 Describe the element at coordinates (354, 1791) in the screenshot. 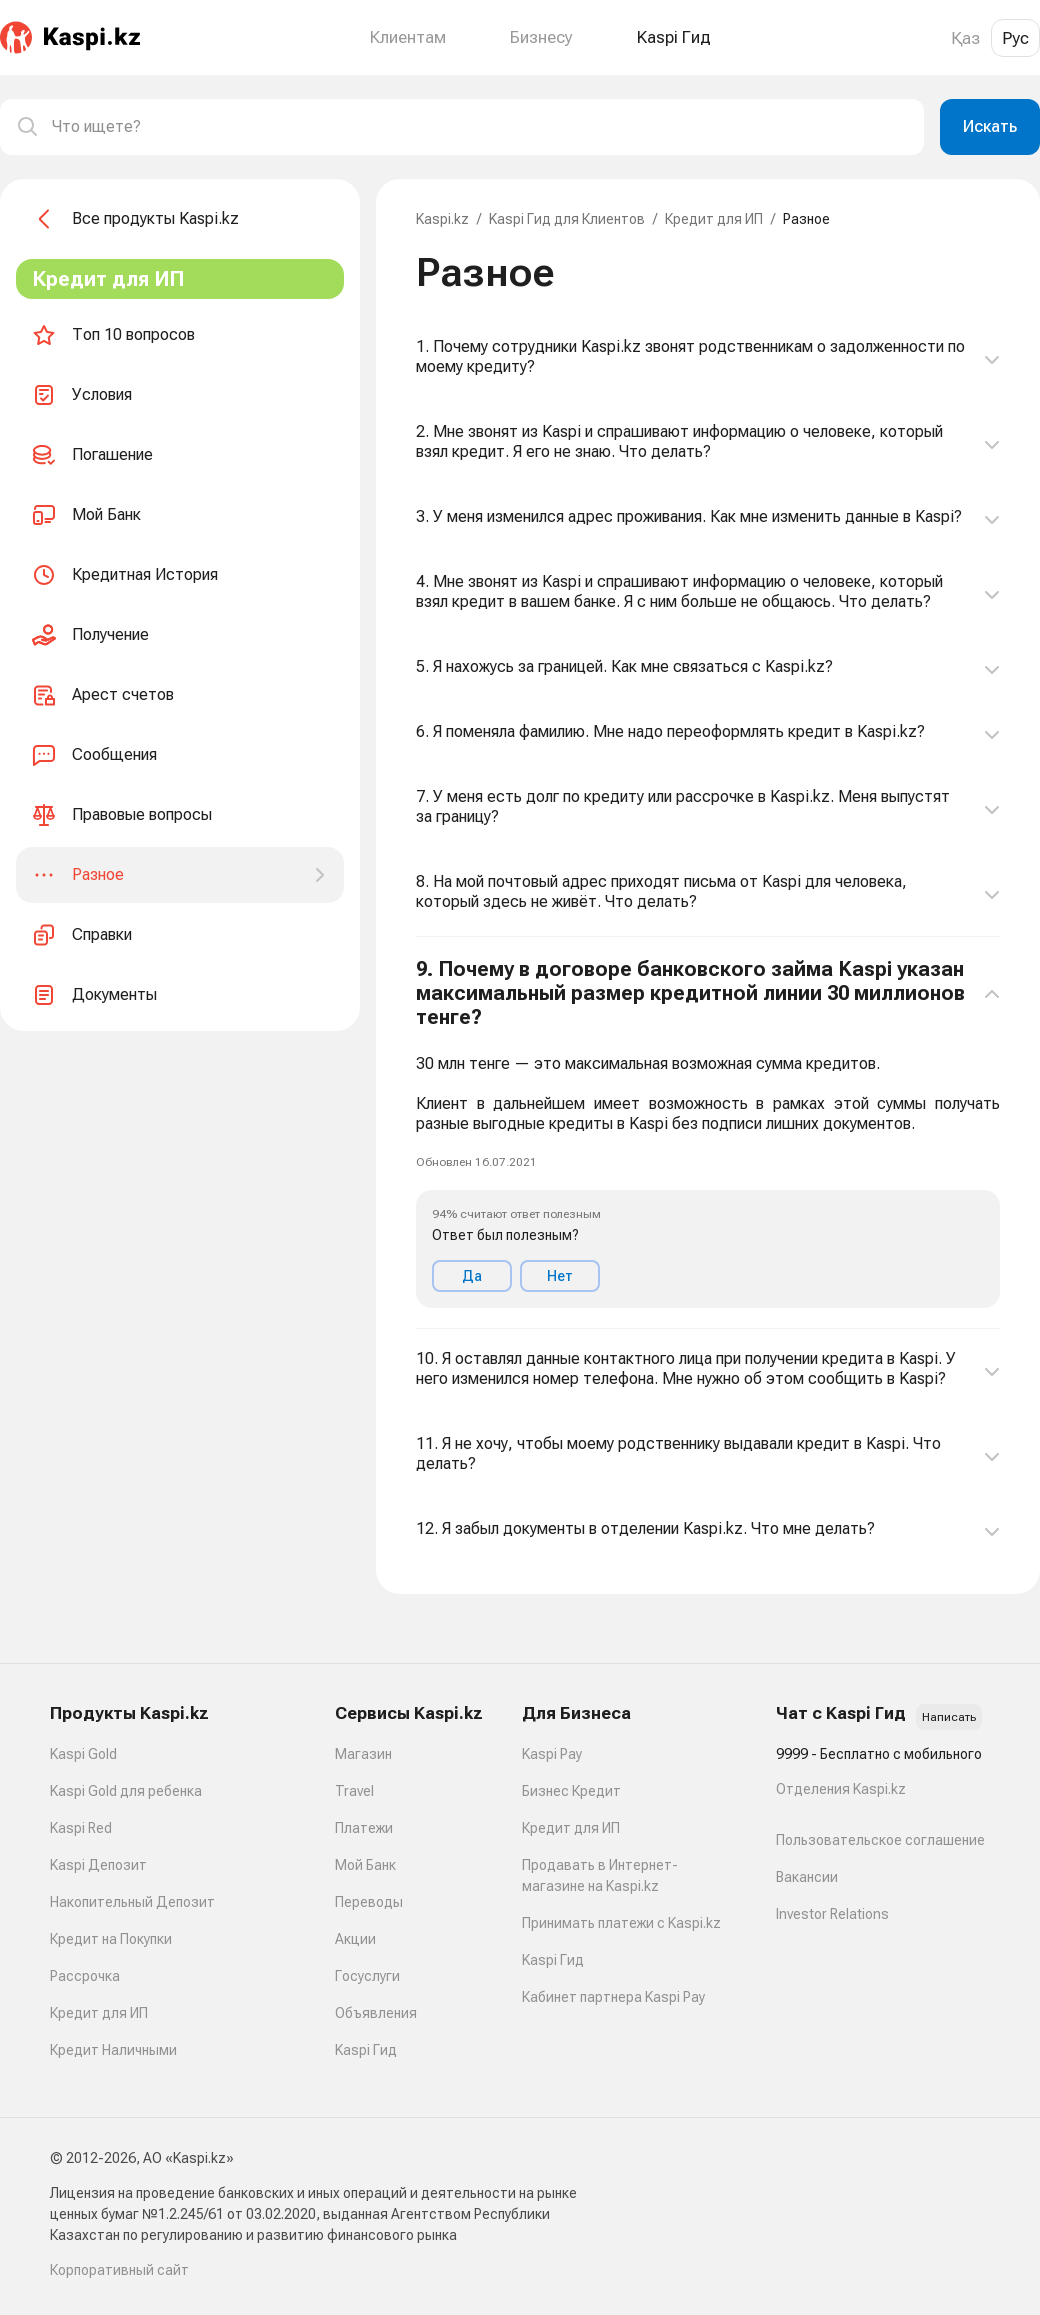

I see `Travel` at that location.